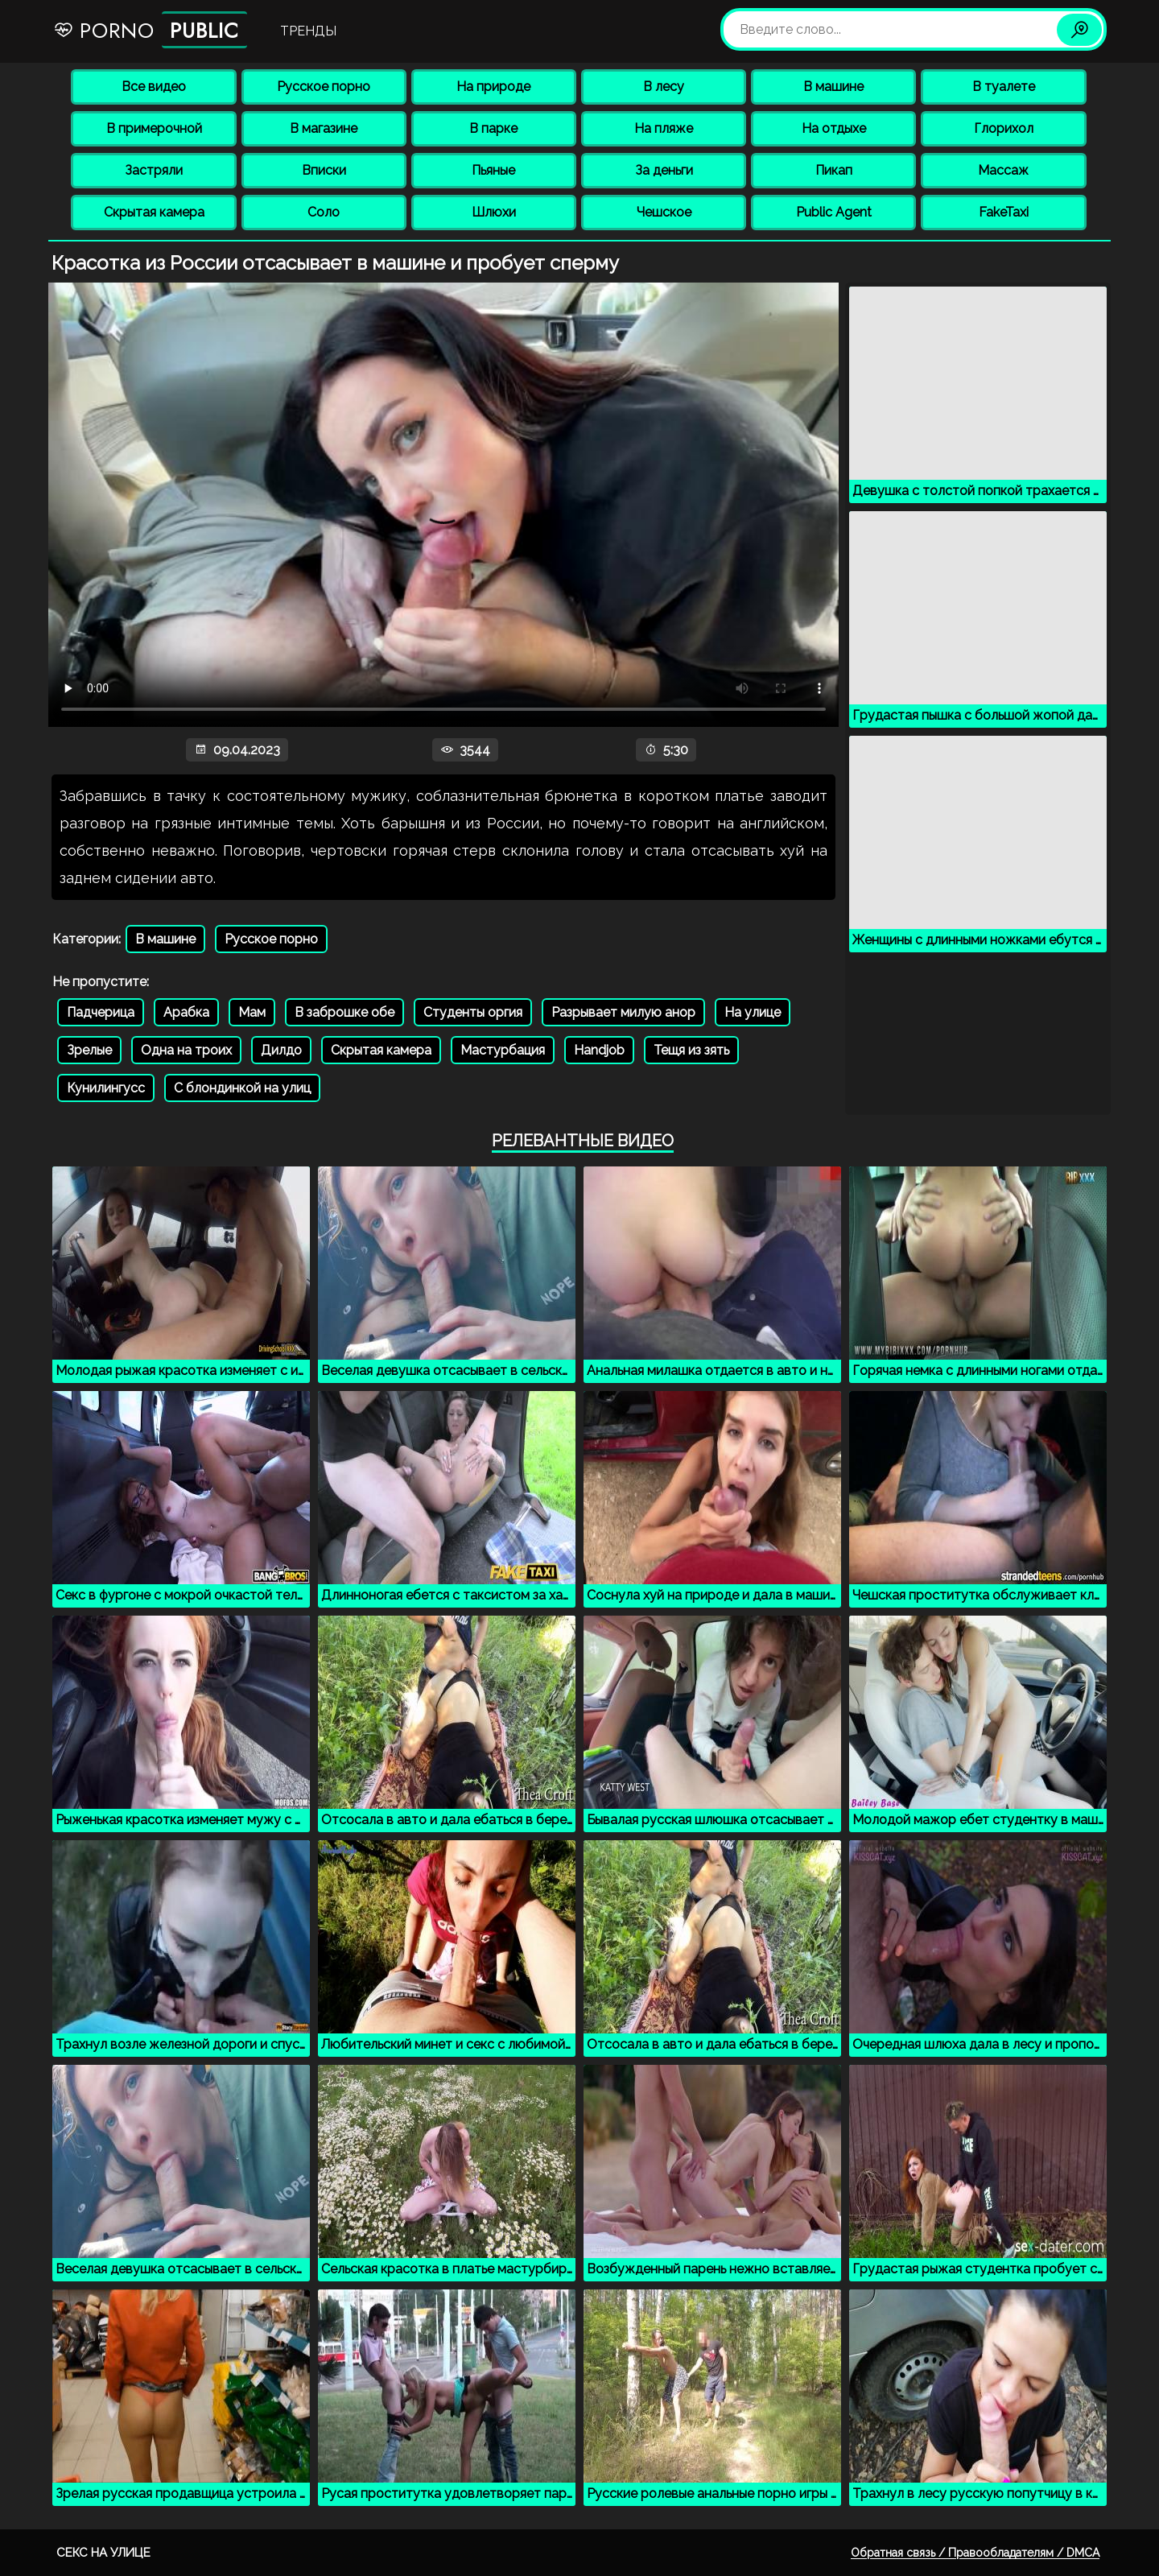 The image size is (1159, 2576). I want to click on Разрывает милую анор, so click(623, 1012).